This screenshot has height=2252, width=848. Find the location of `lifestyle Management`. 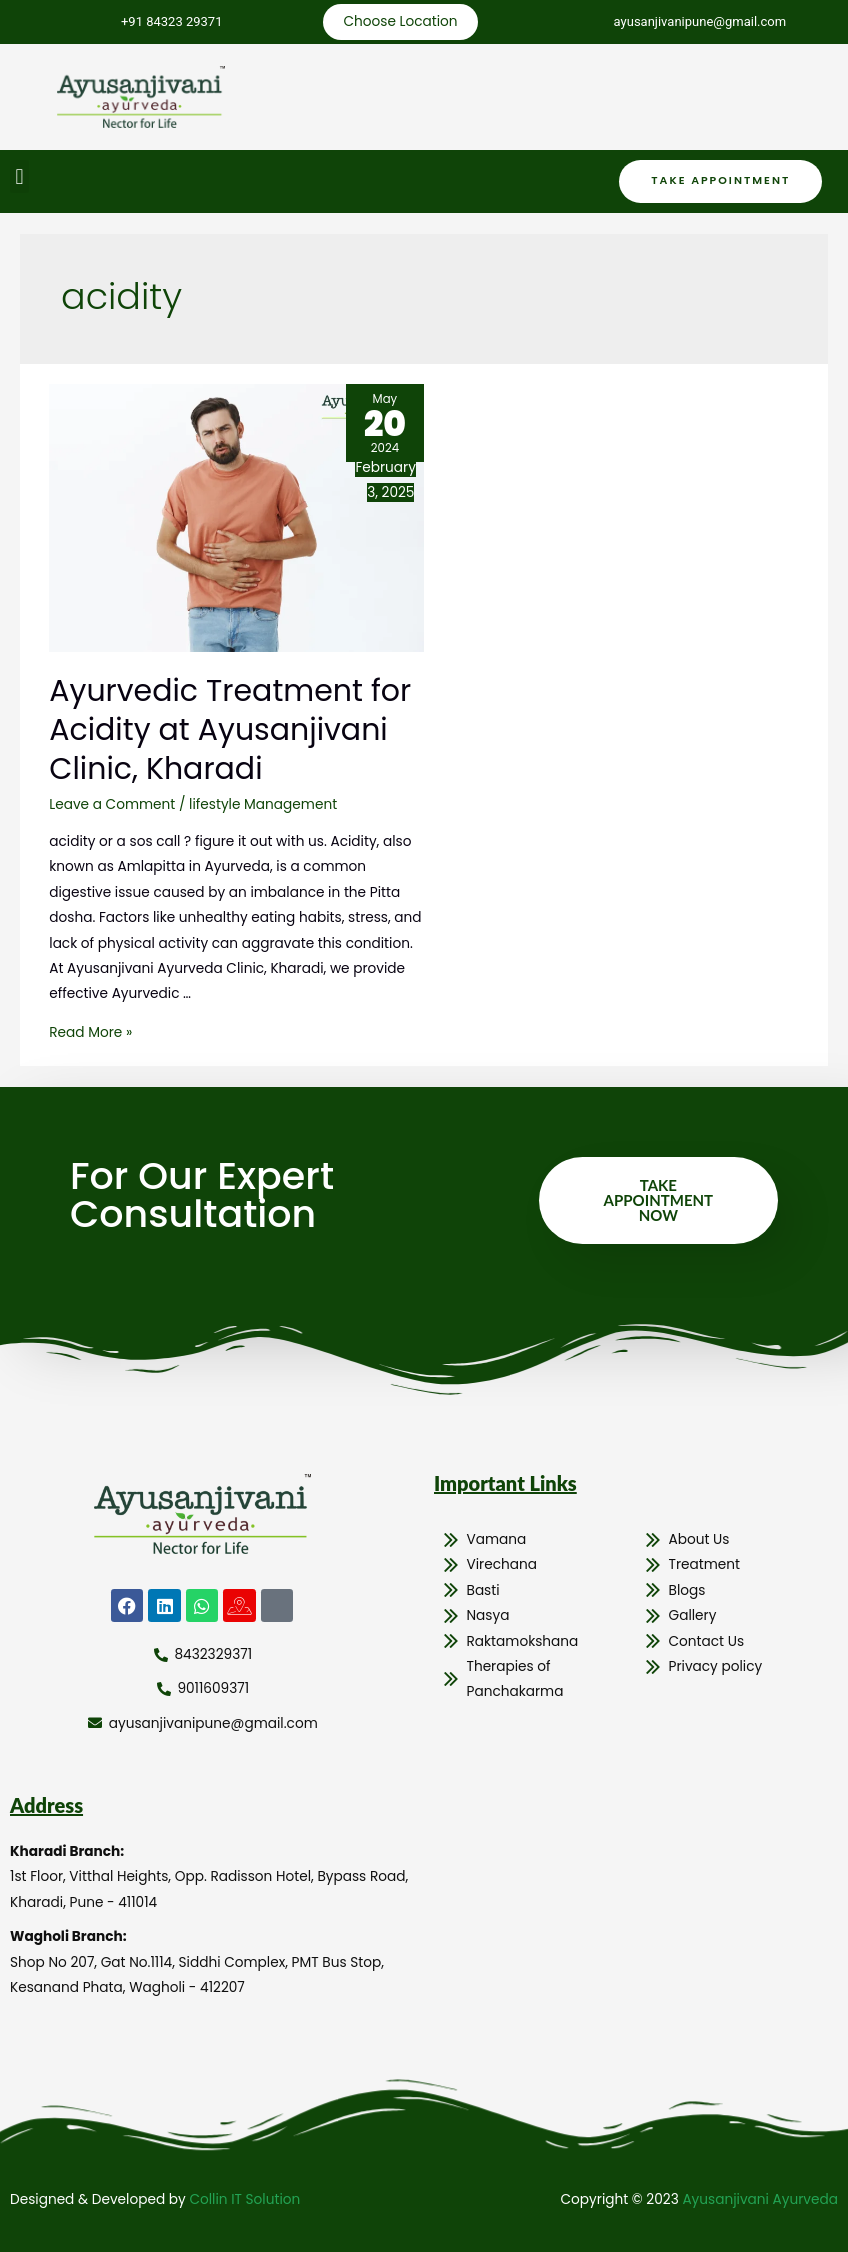

lifestyle Management is located at coordinates (263, 804).